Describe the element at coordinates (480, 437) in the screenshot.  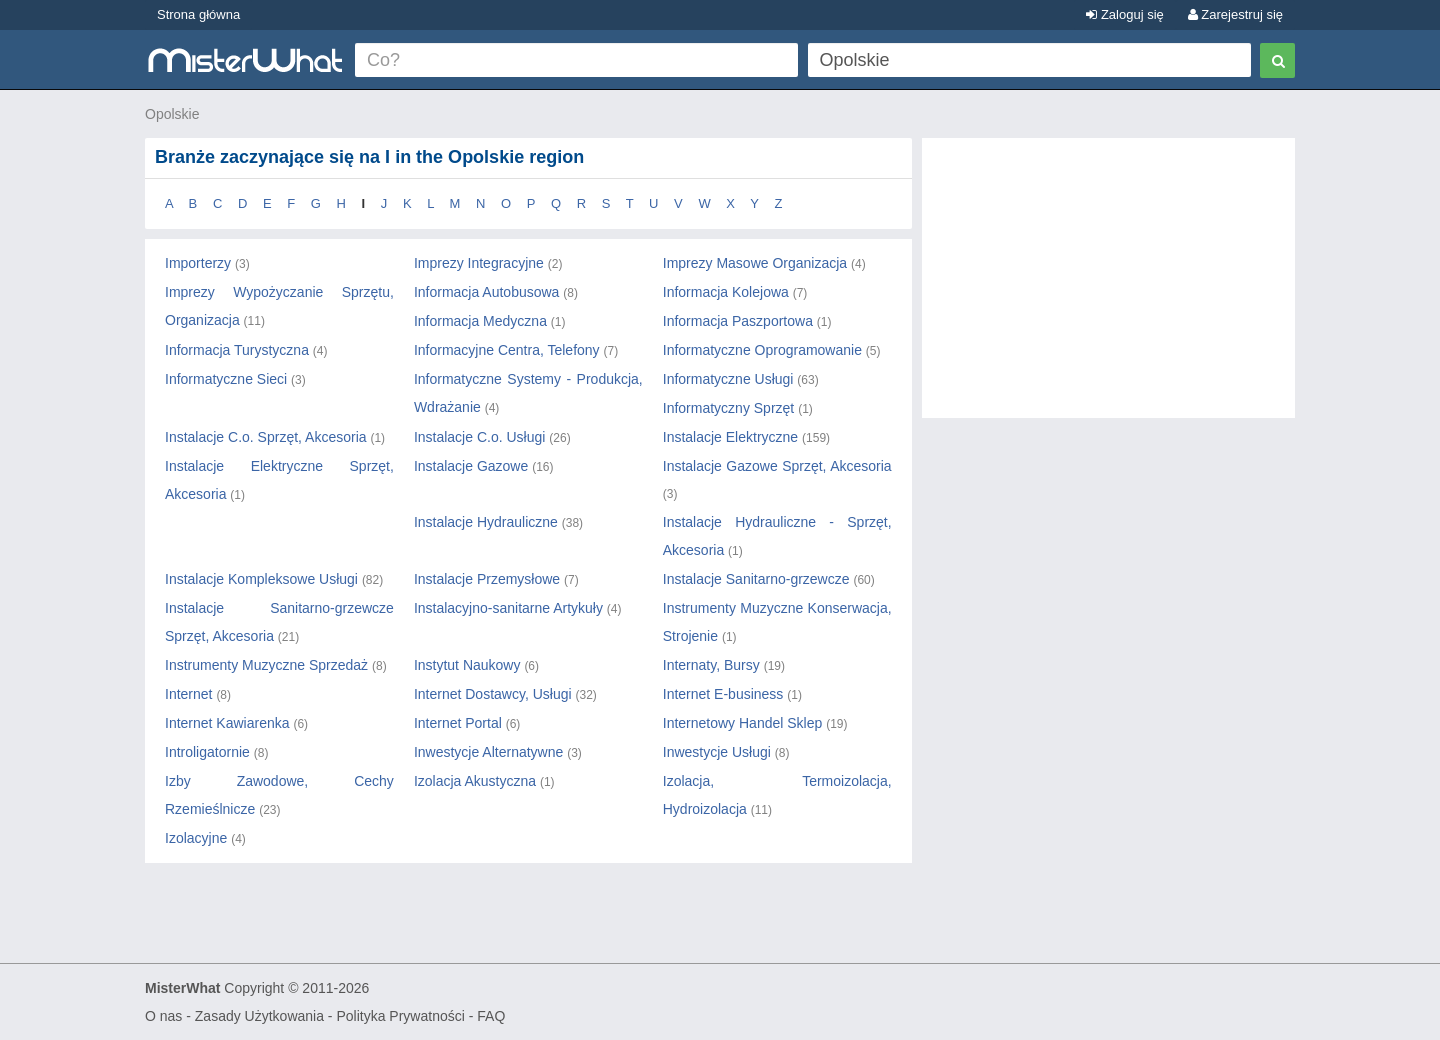
I see `Instalacje C.o. Usługi` at that location.